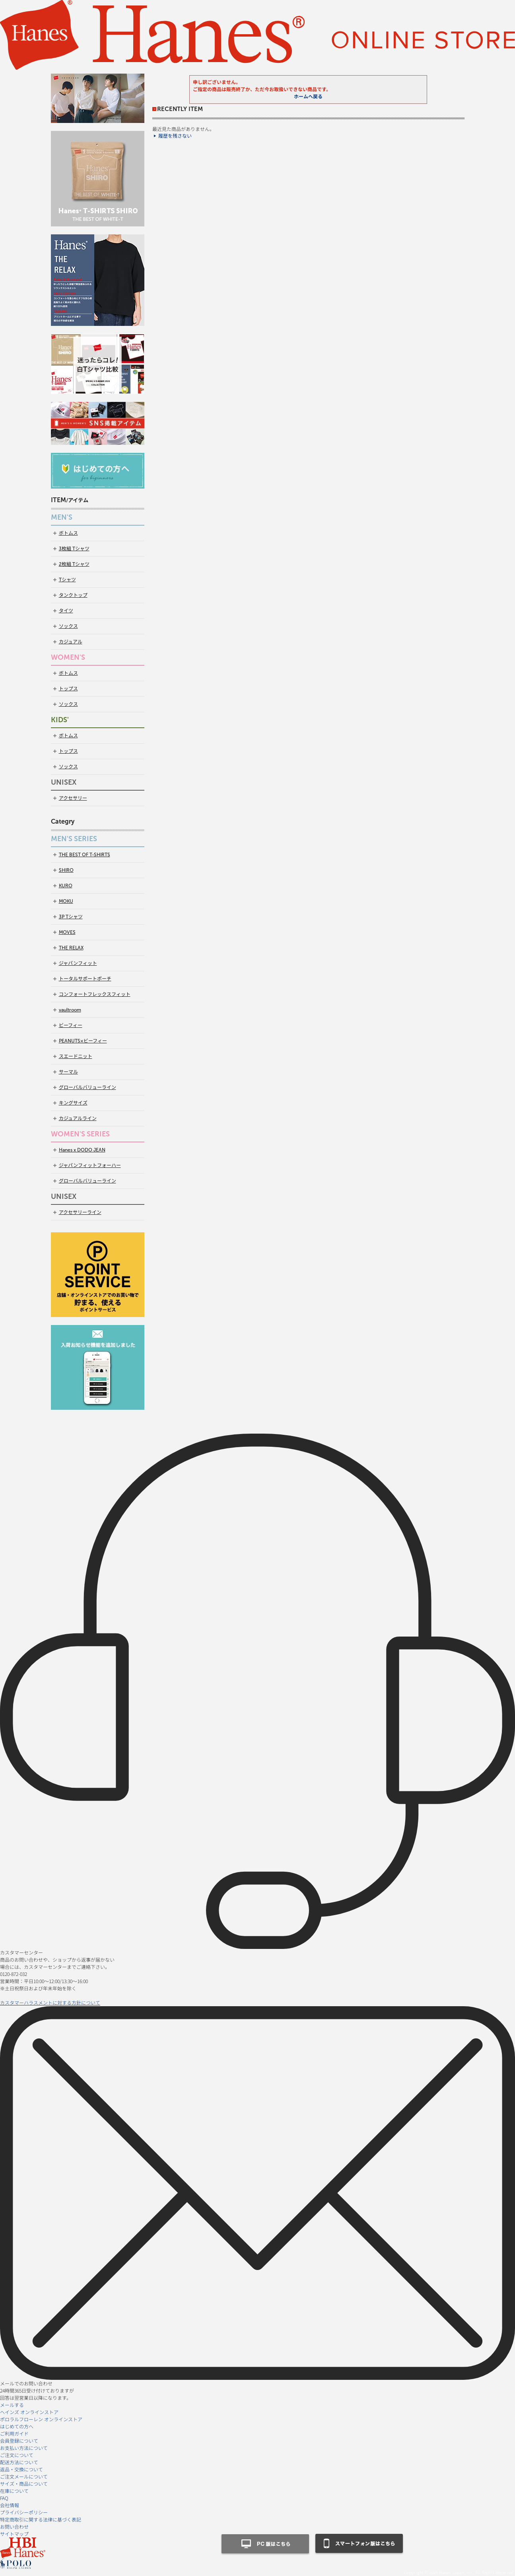  I want to click on サーマル, so click(68, 1072).